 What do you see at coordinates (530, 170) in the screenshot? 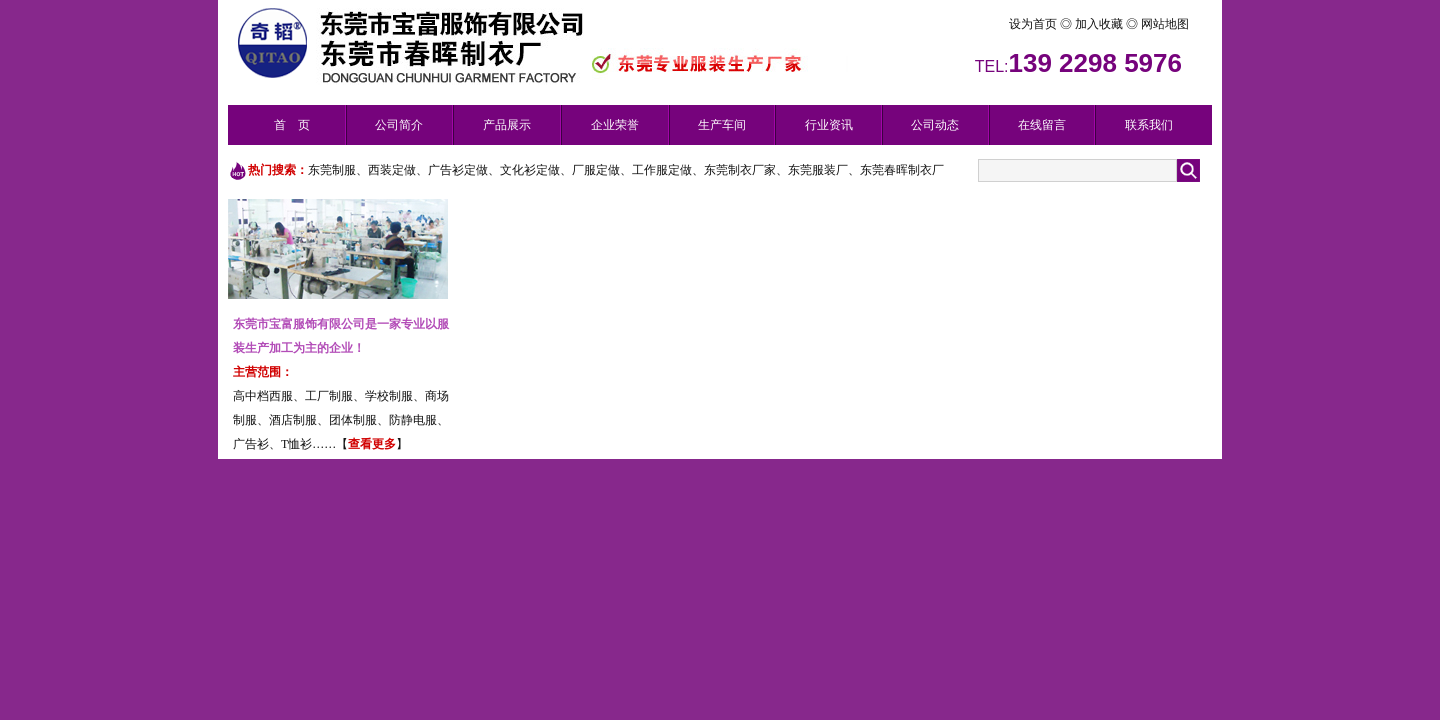
I see `文化衫定做` at bounding box center [530, 170].